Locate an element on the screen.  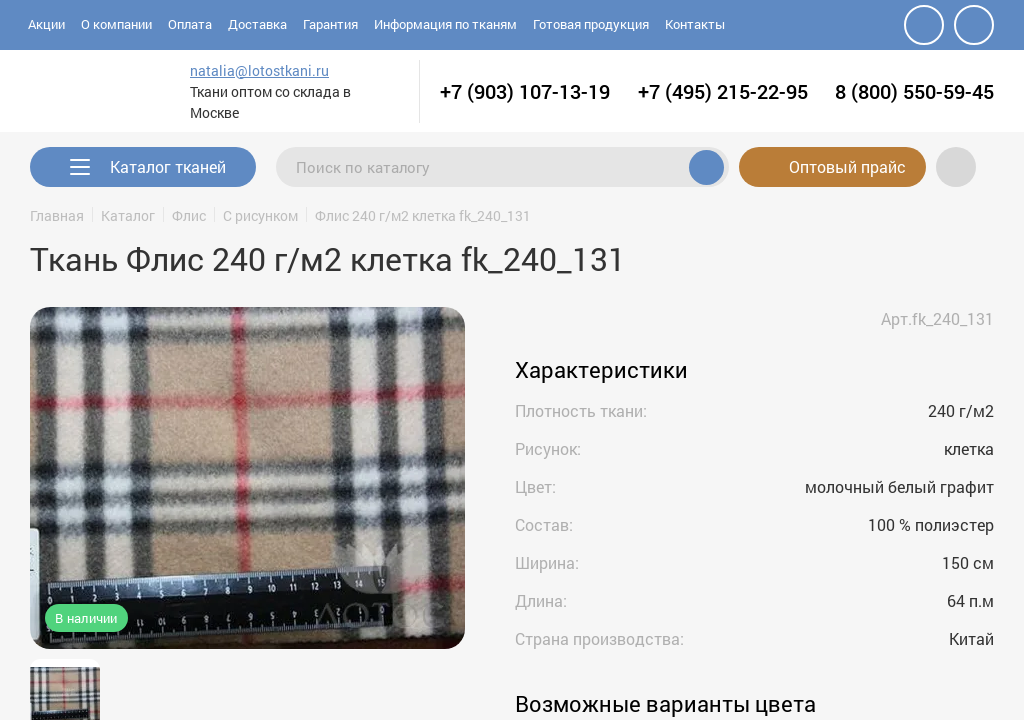
Информация по тканям is located at coordinates (445, 24).